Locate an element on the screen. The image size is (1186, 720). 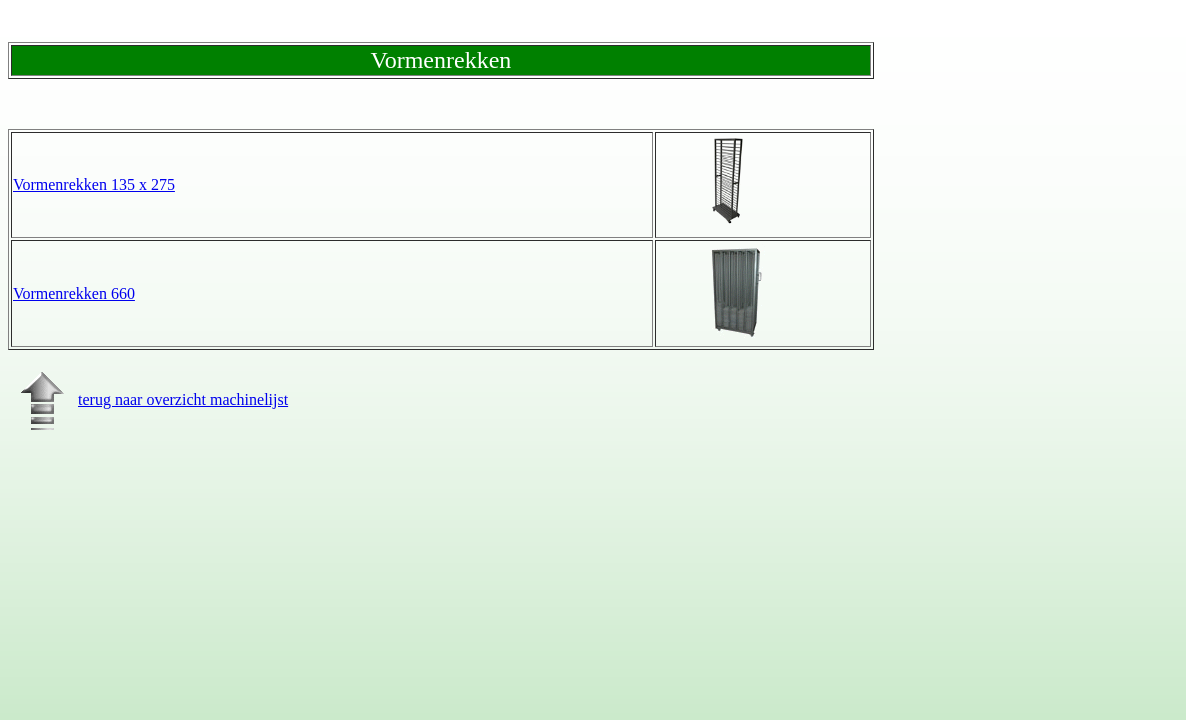
terug naar overzicht machinelijst is located at coordinates (148, 399).